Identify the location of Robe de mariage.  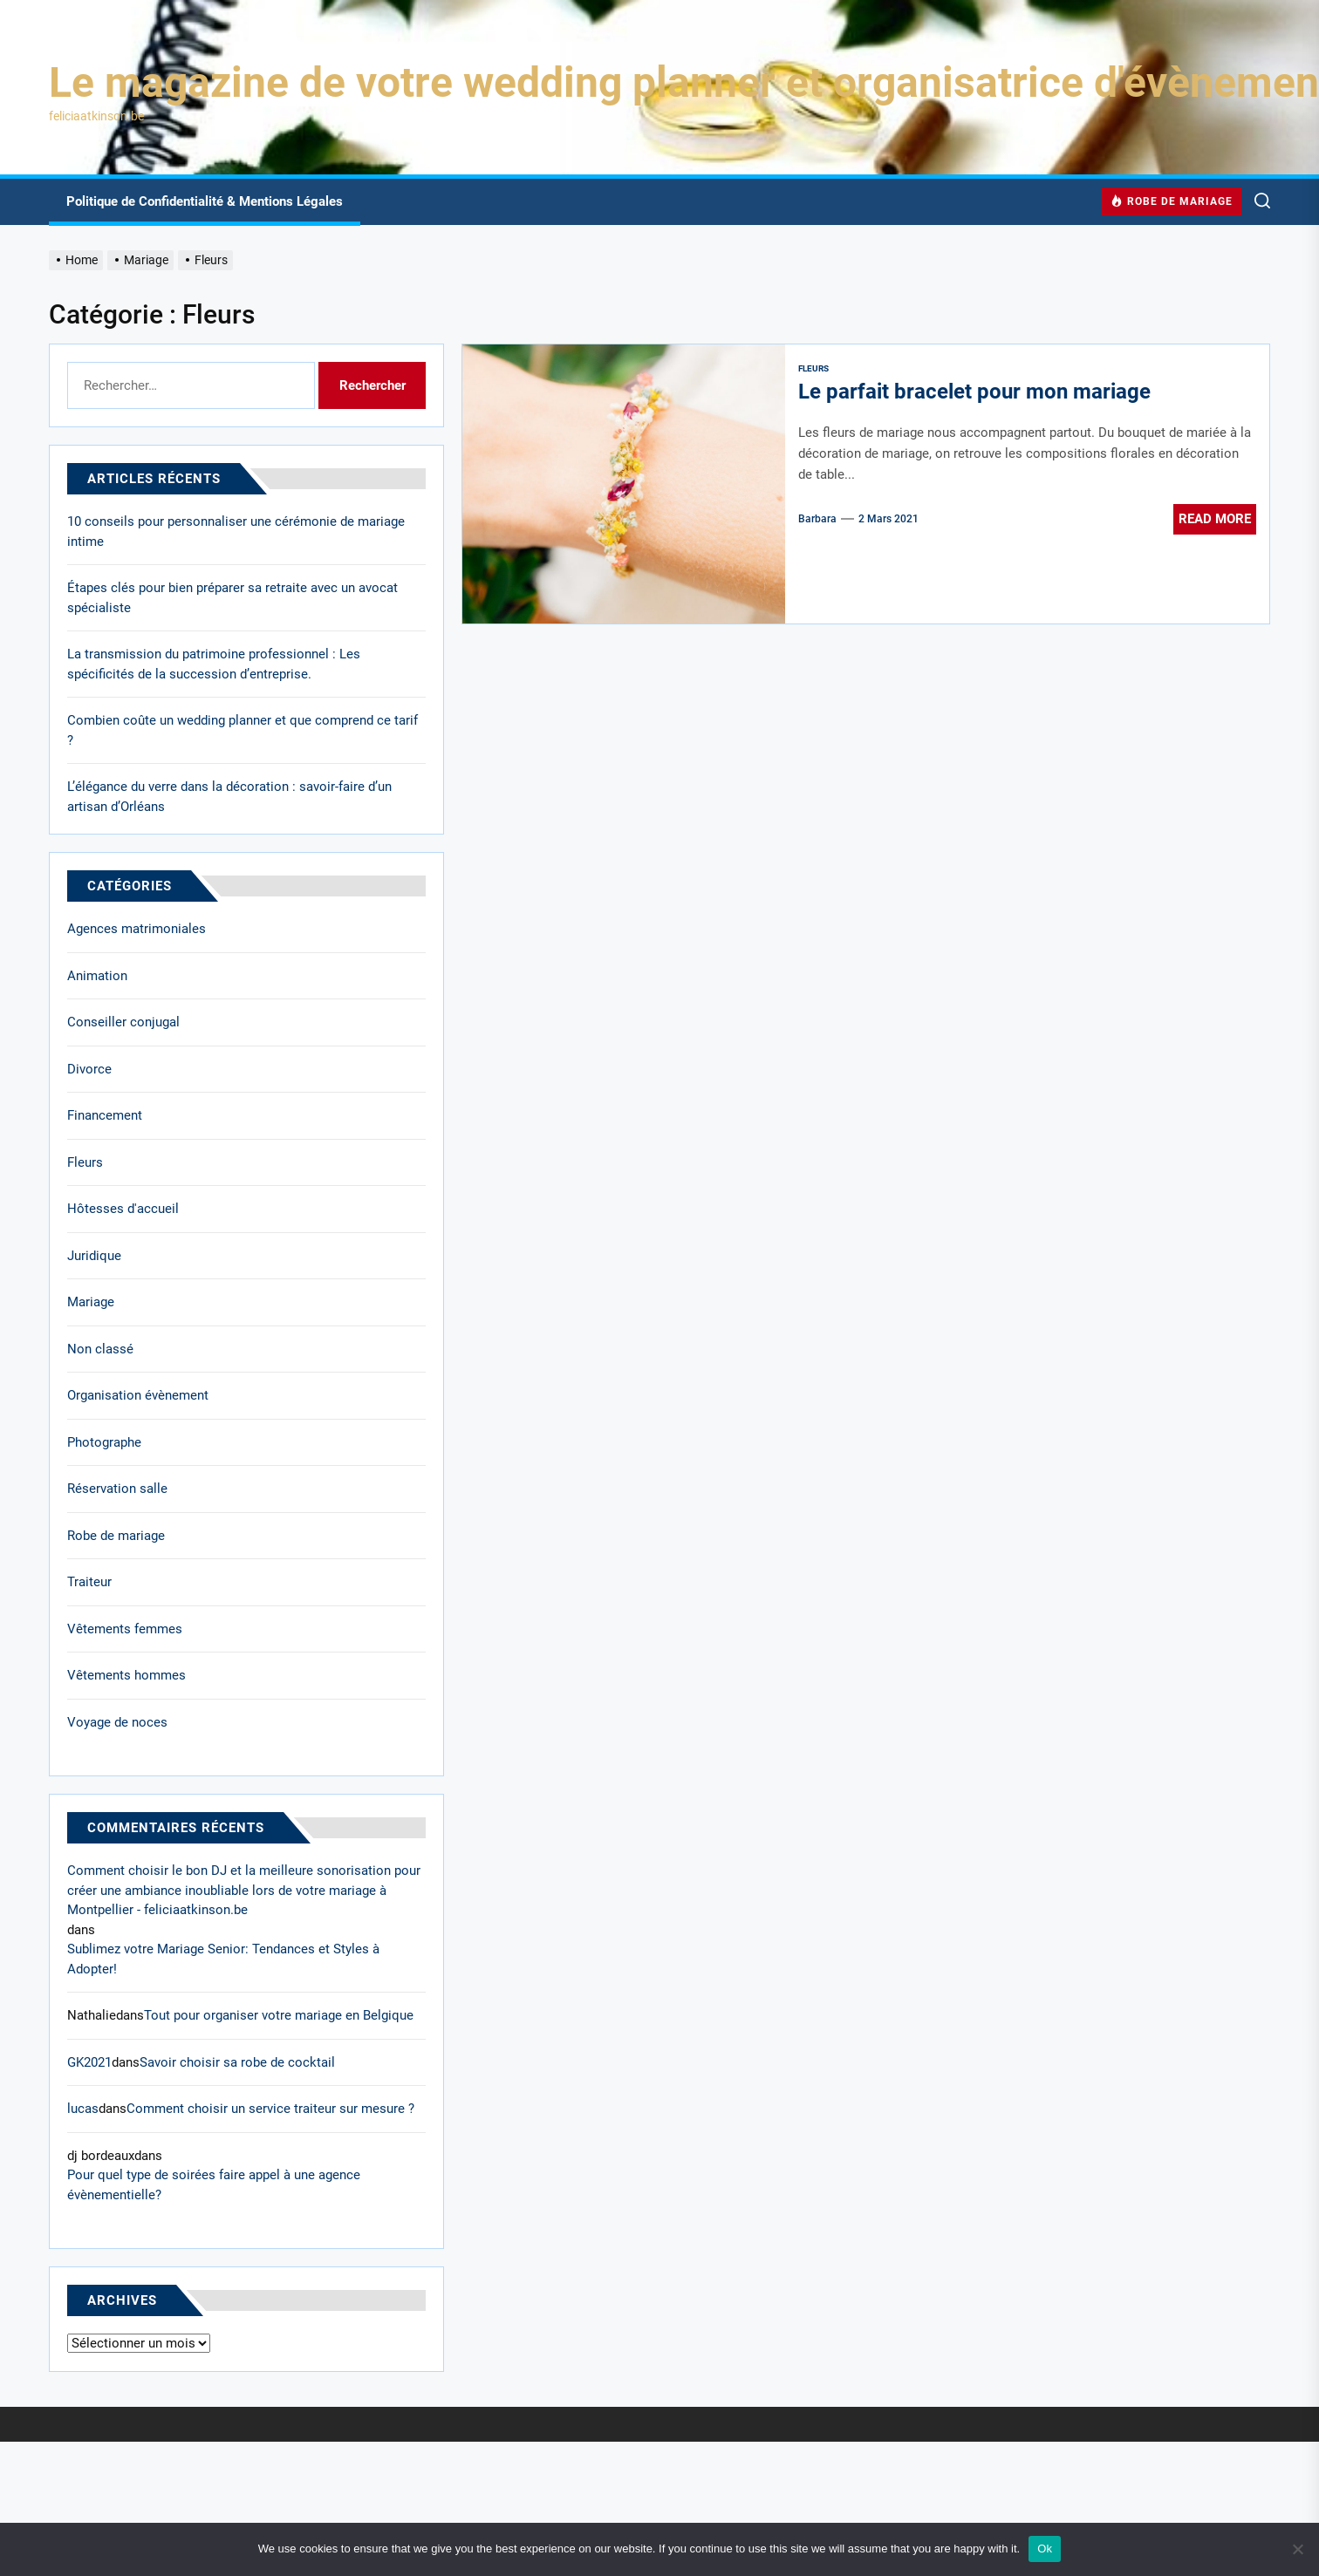
(116, 1536).